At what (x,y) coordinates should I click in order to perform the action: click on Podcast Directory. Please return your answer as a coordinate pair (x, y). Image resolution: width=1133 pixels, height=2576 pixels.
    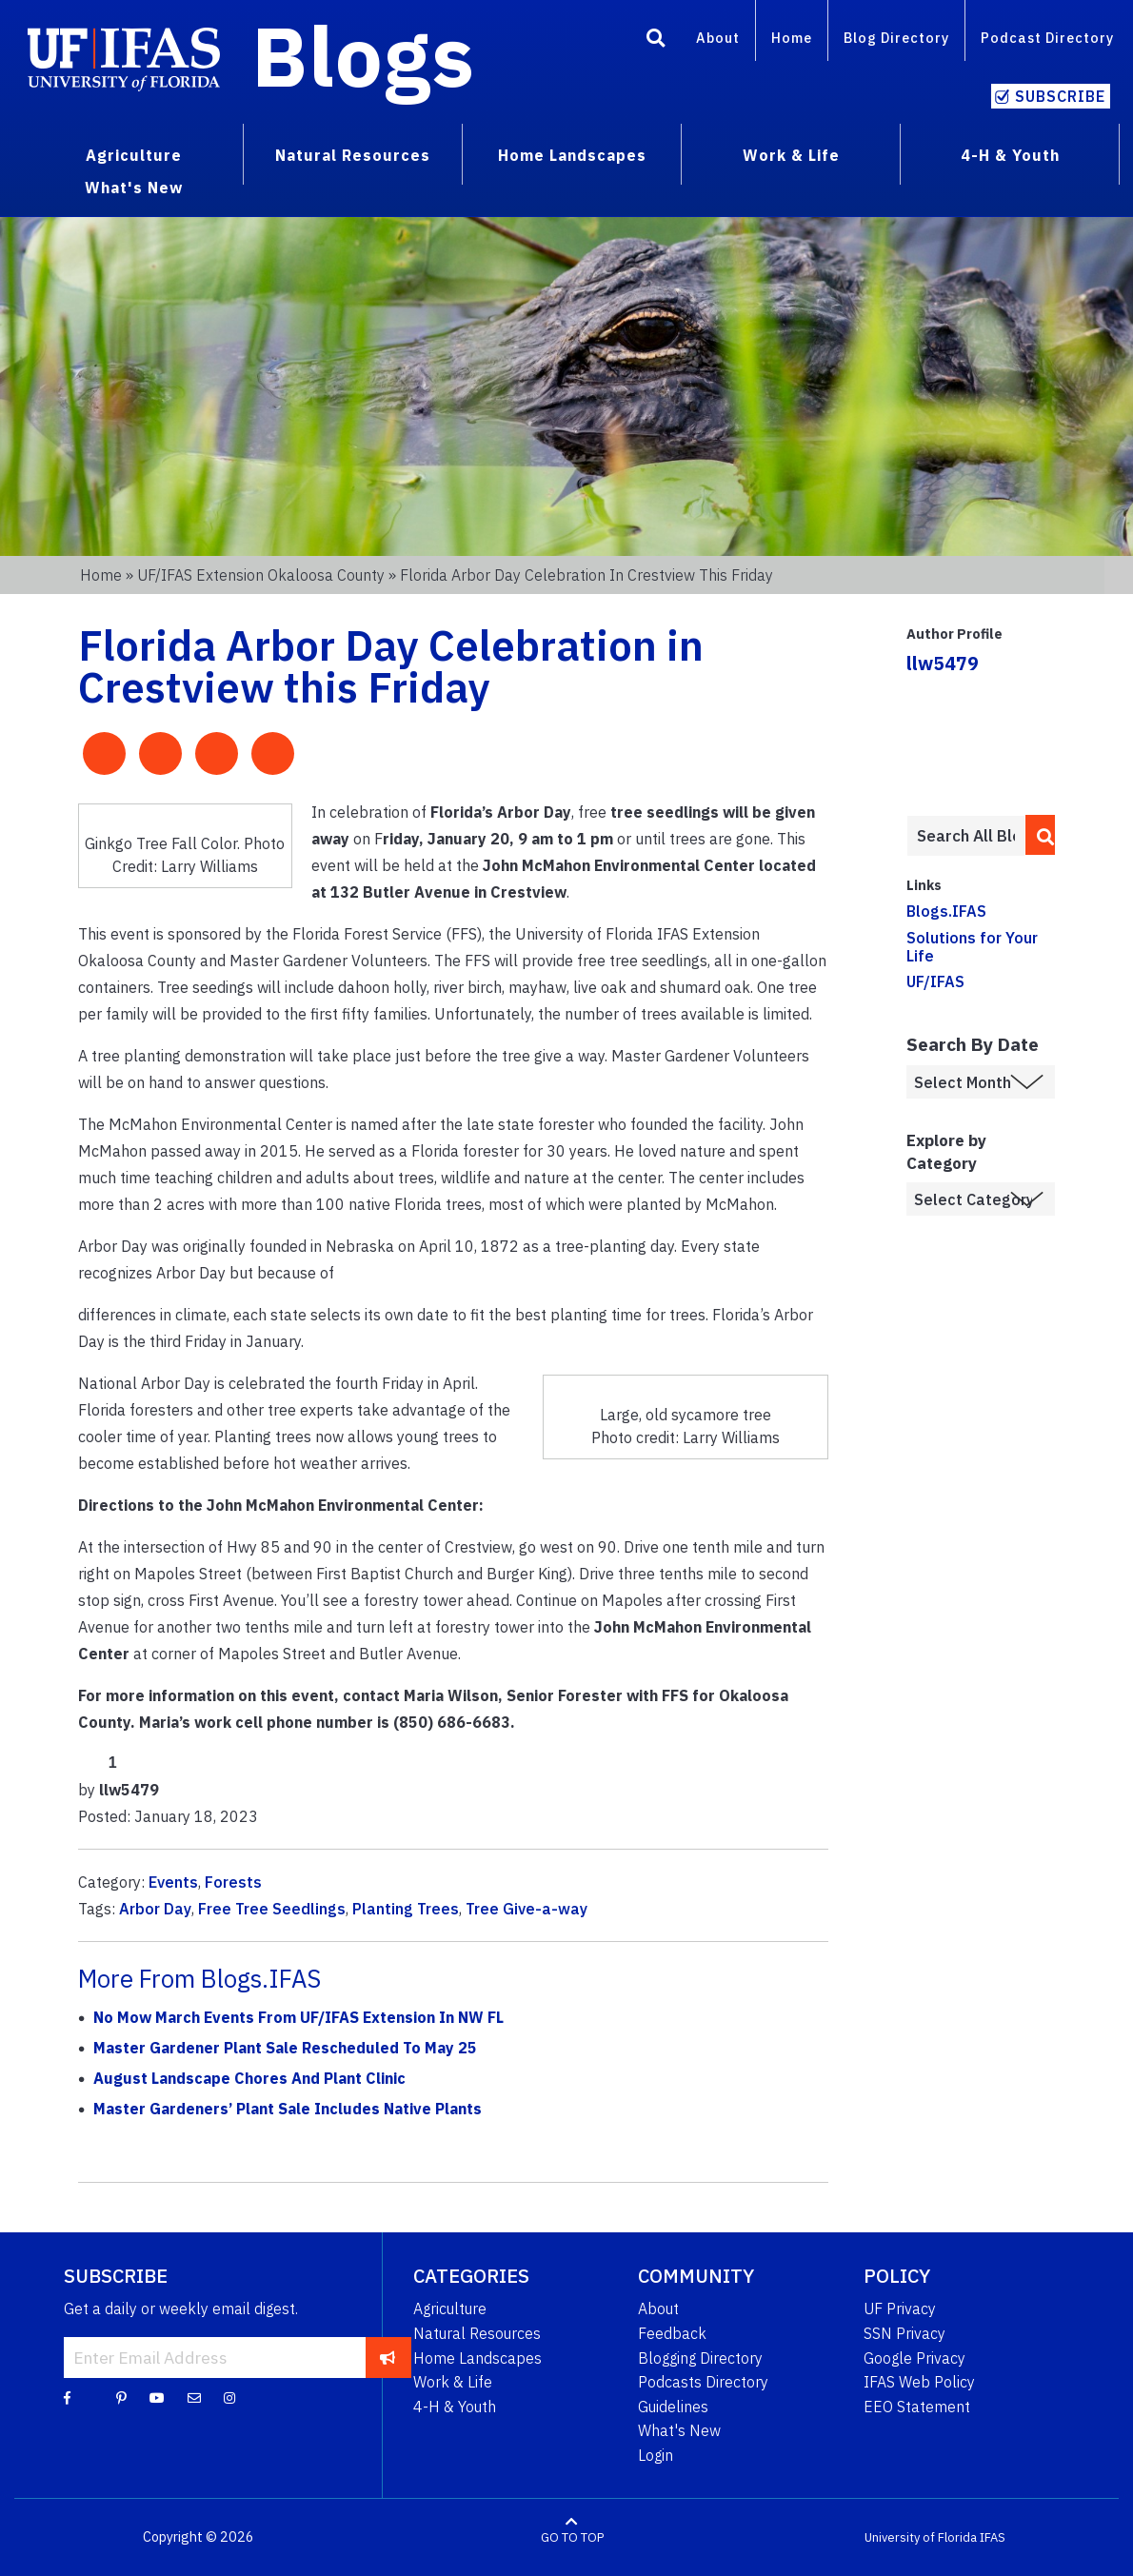
    Looking at the image, I should click on (1047, 38).